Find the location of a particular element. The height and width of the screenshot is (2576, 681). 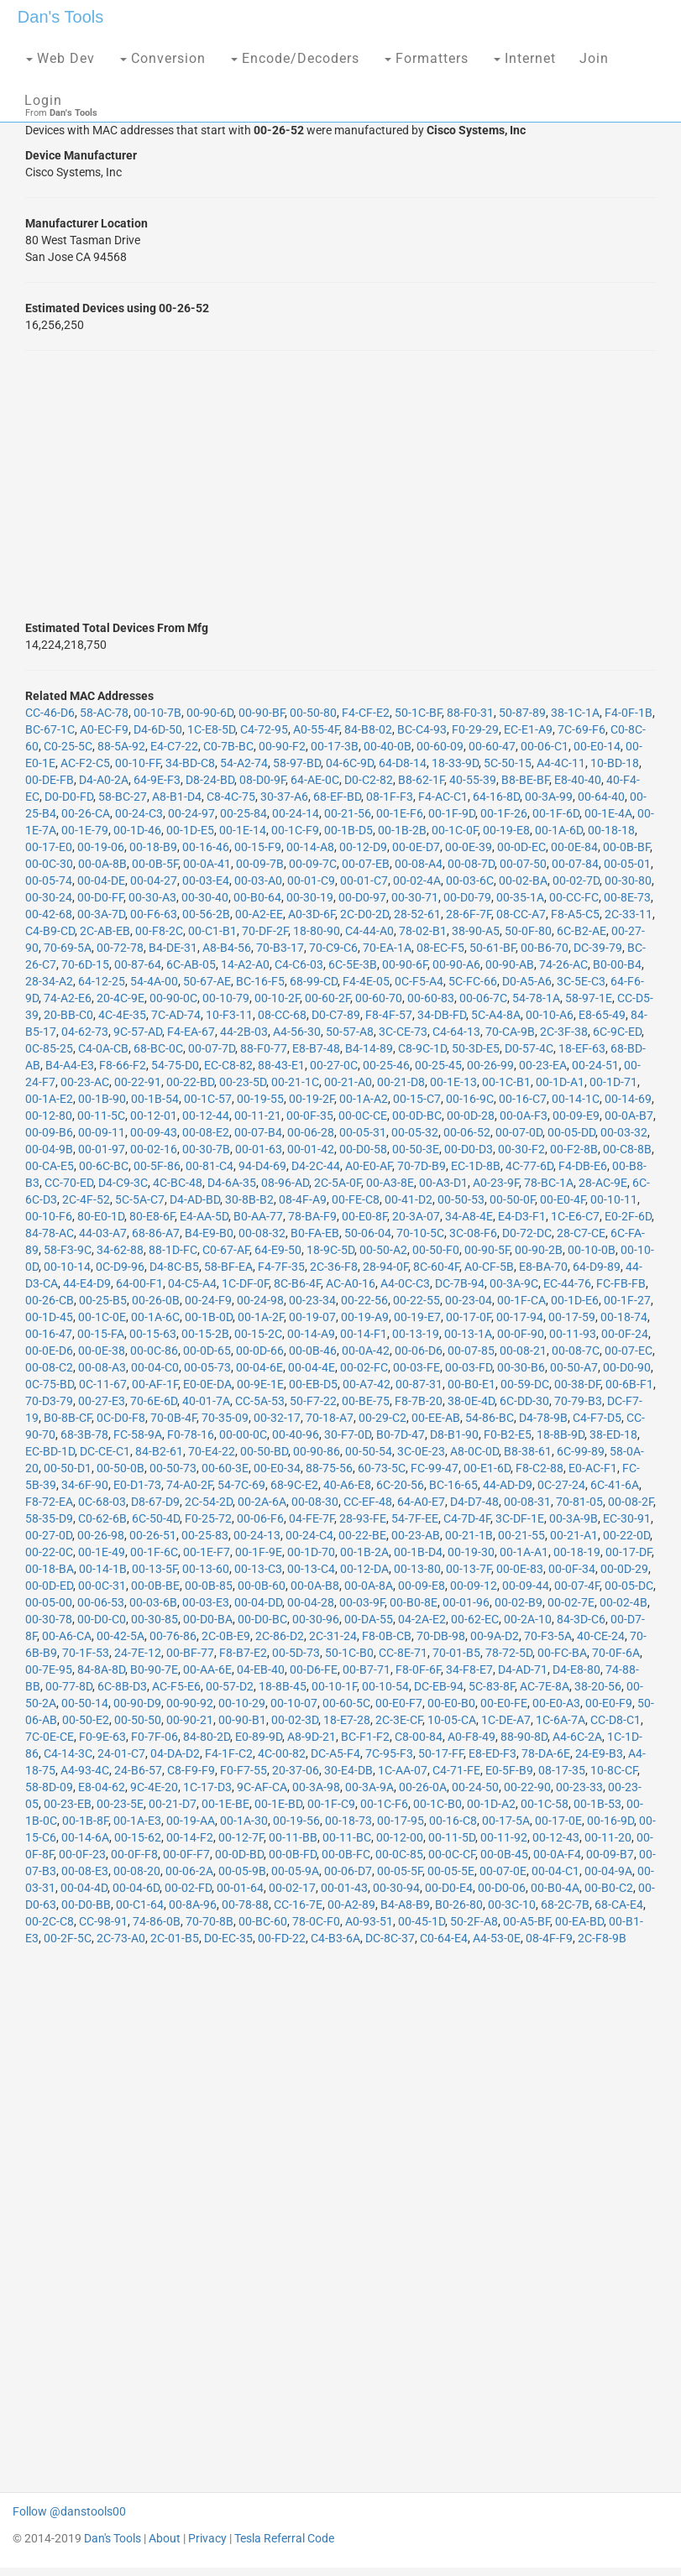

00-22-56 is located at coordinates (364, 1300).